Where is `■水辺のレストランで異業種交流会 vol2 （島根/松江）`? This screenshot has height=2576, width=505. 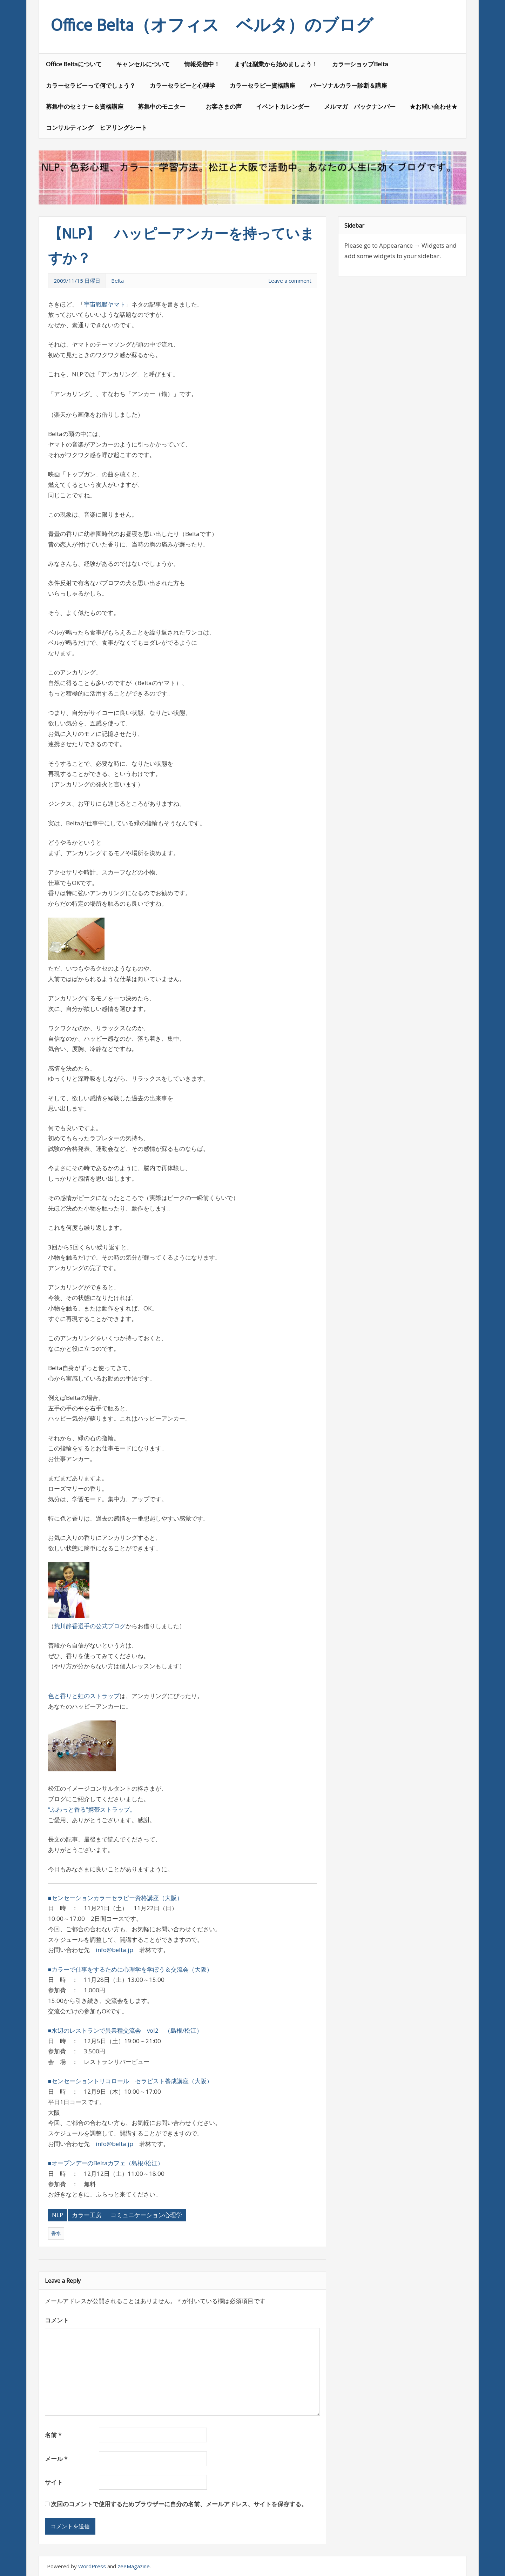 ■水辺のレストランで異業種交流会 vol2 （島根/松江） is located at coordinates (125, 2030).